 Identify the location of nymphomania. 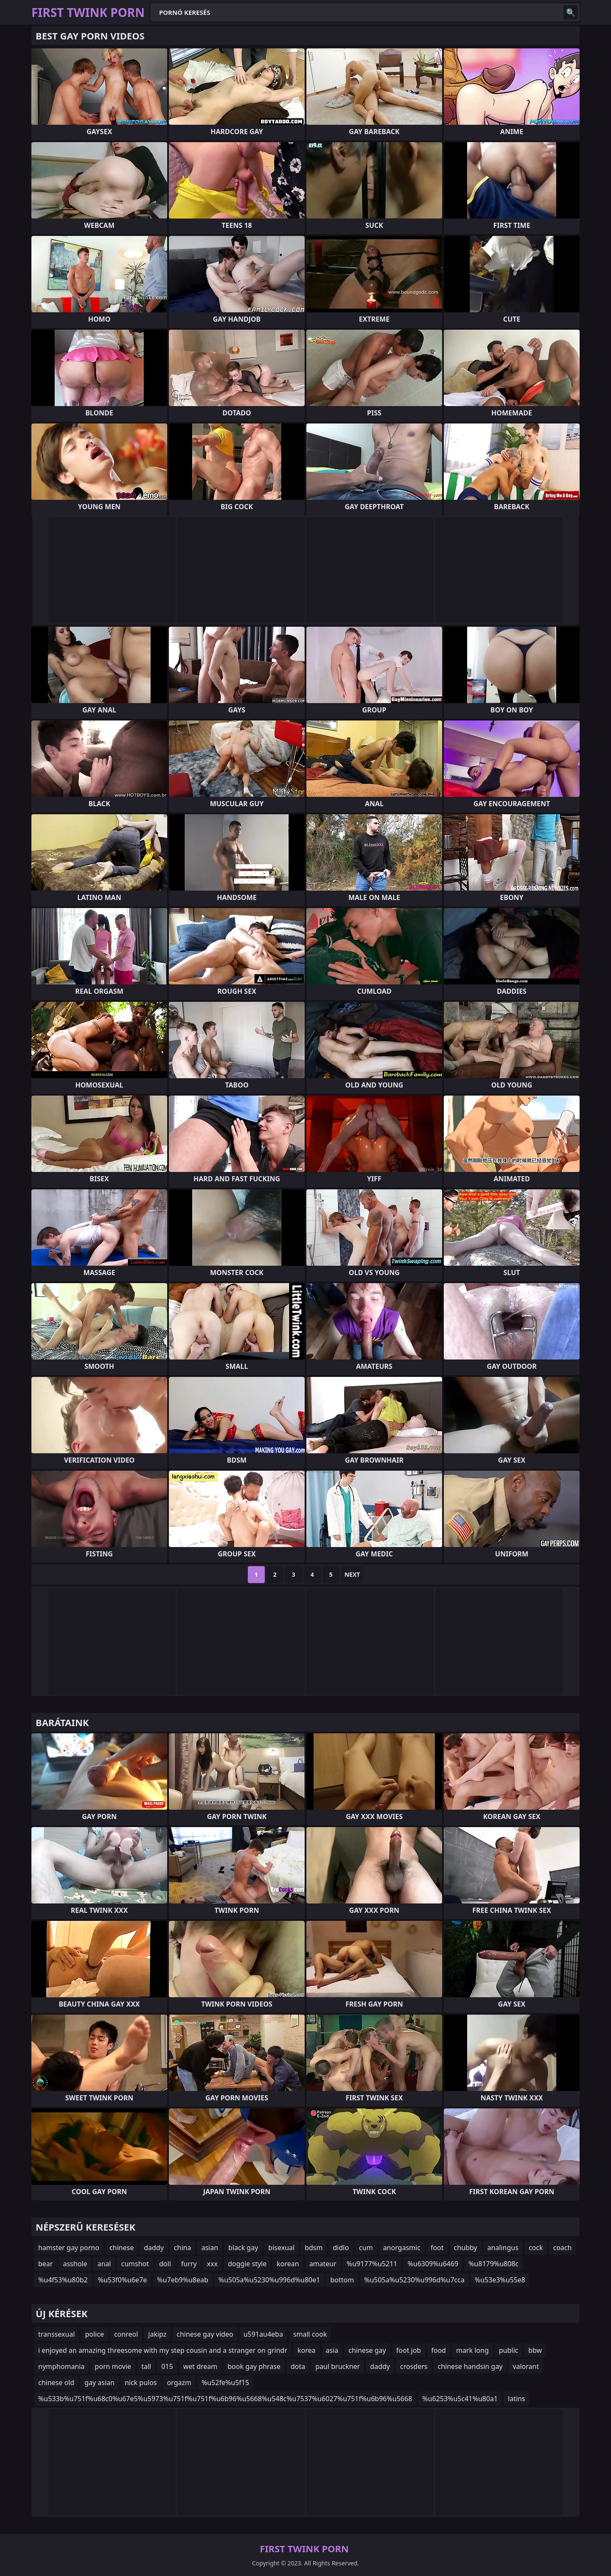
(61, 2366).